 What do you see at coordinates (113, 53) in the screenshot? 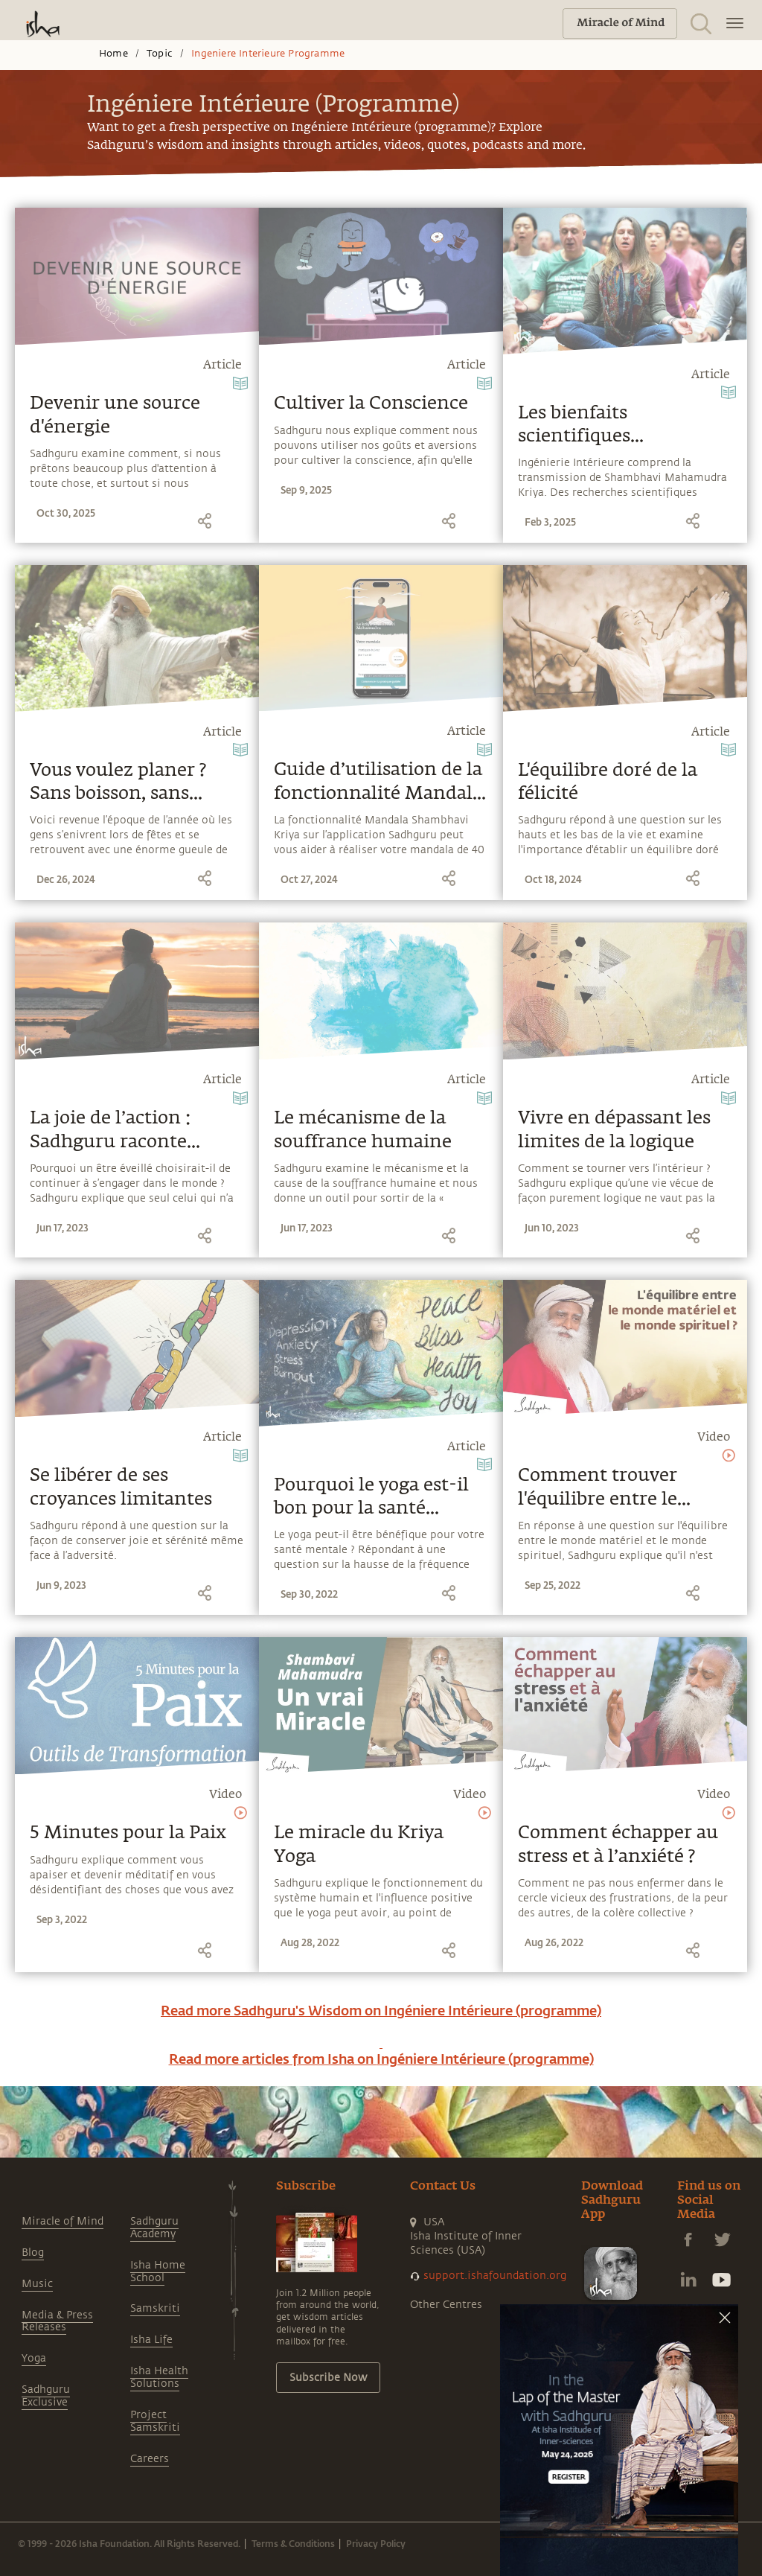
I see `Home` at bounding box center [113, 53].